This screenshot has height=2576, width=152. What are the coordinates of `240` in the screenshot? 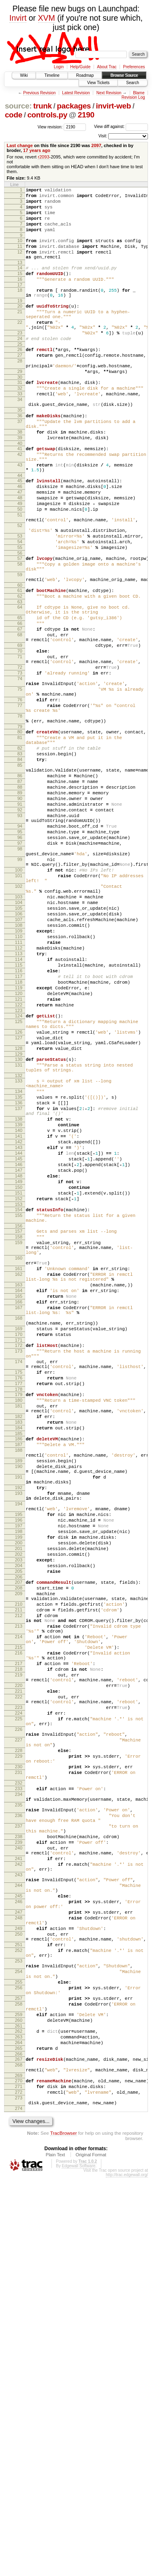 It's located at (18, 2190).